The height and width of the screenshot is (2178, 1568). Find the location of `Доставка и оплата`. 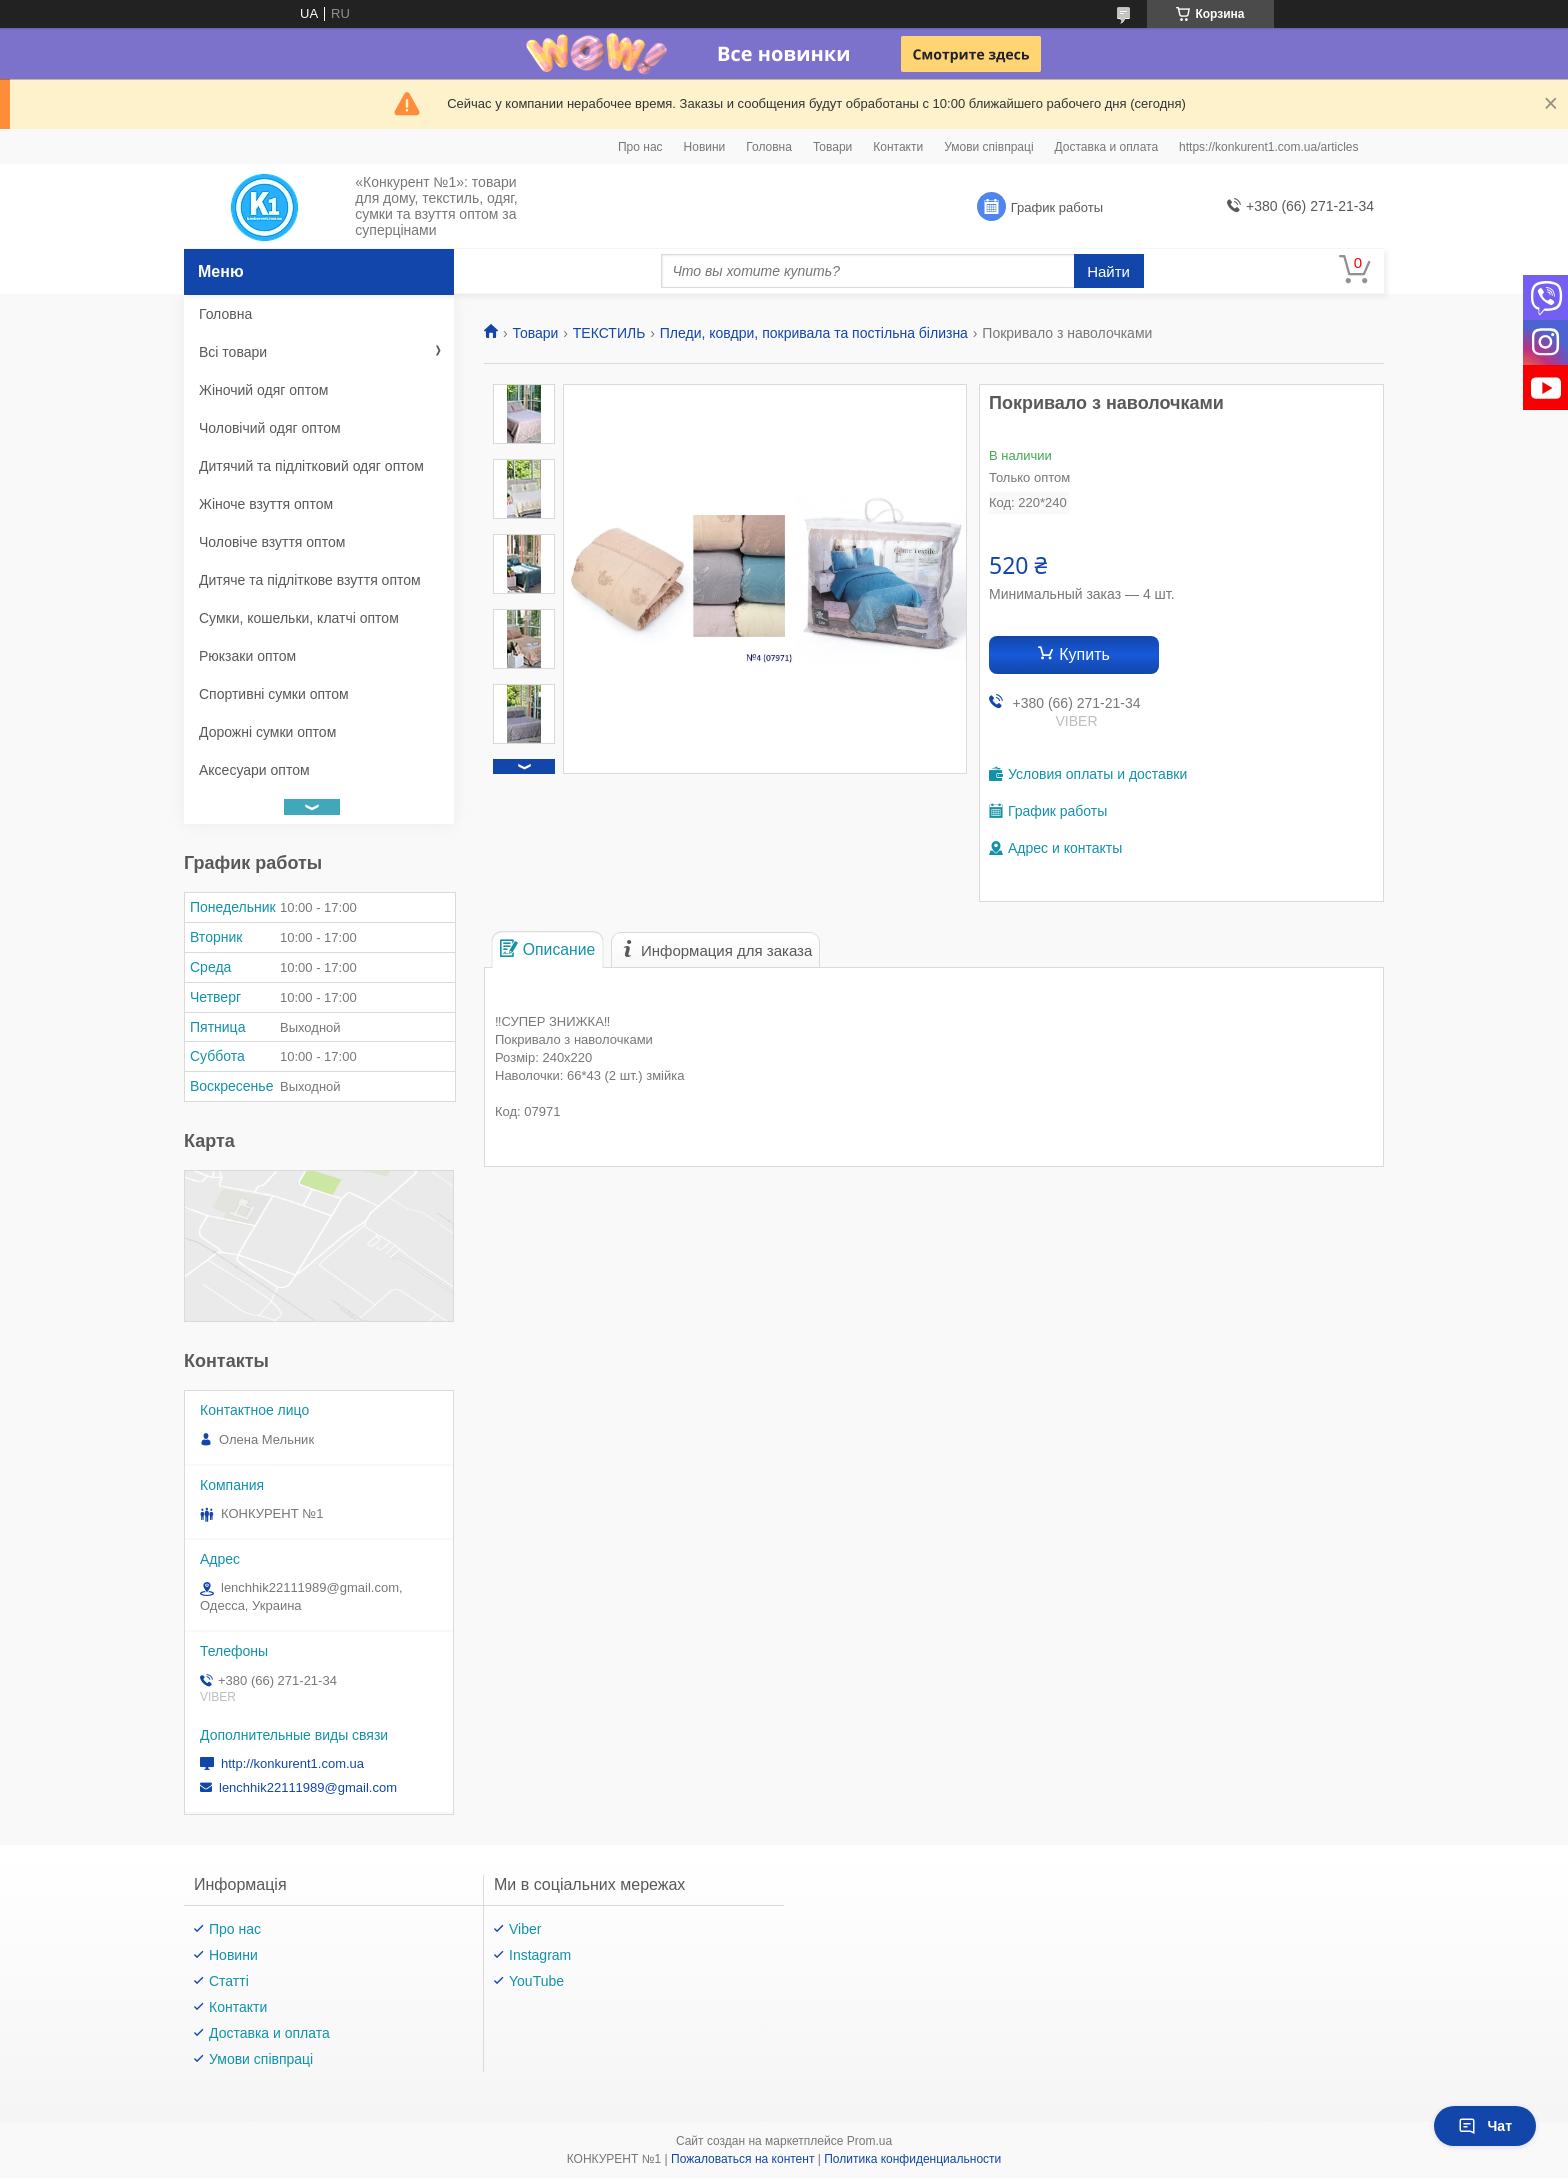

Доставка и оплата is located at coordinates (1107, 147).